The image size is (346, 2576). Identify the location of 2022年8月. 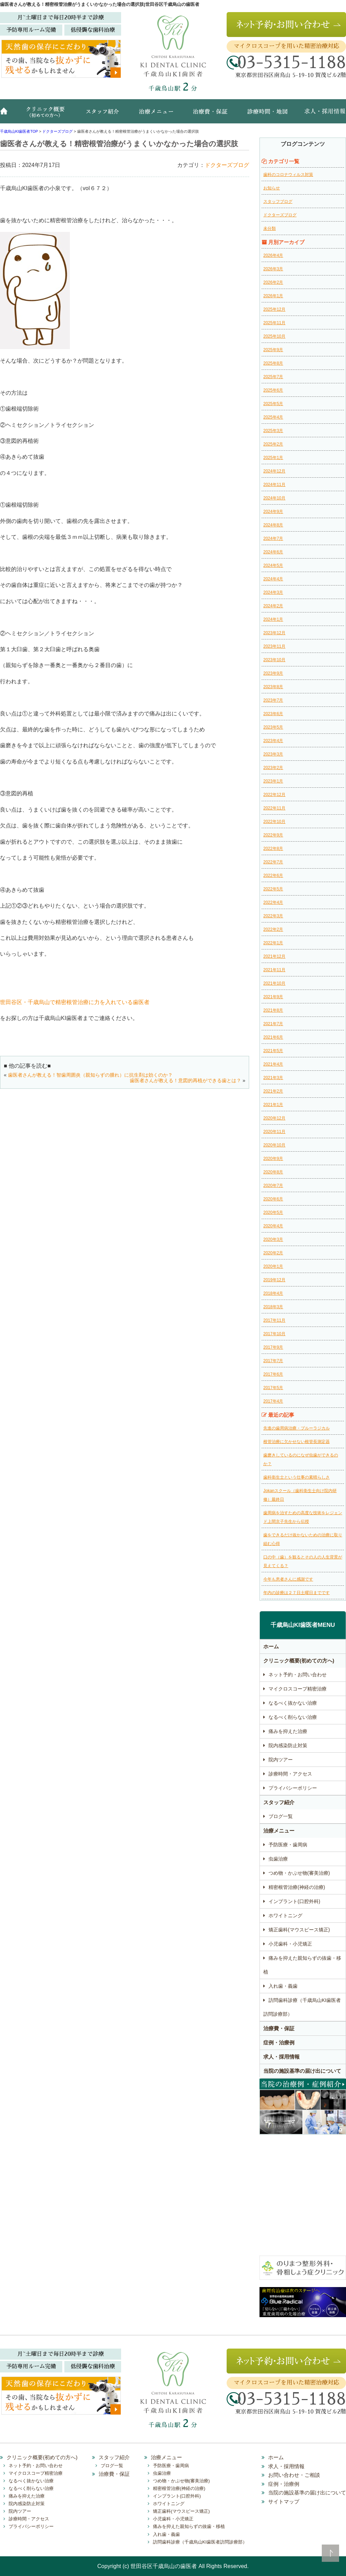
(273, 848).